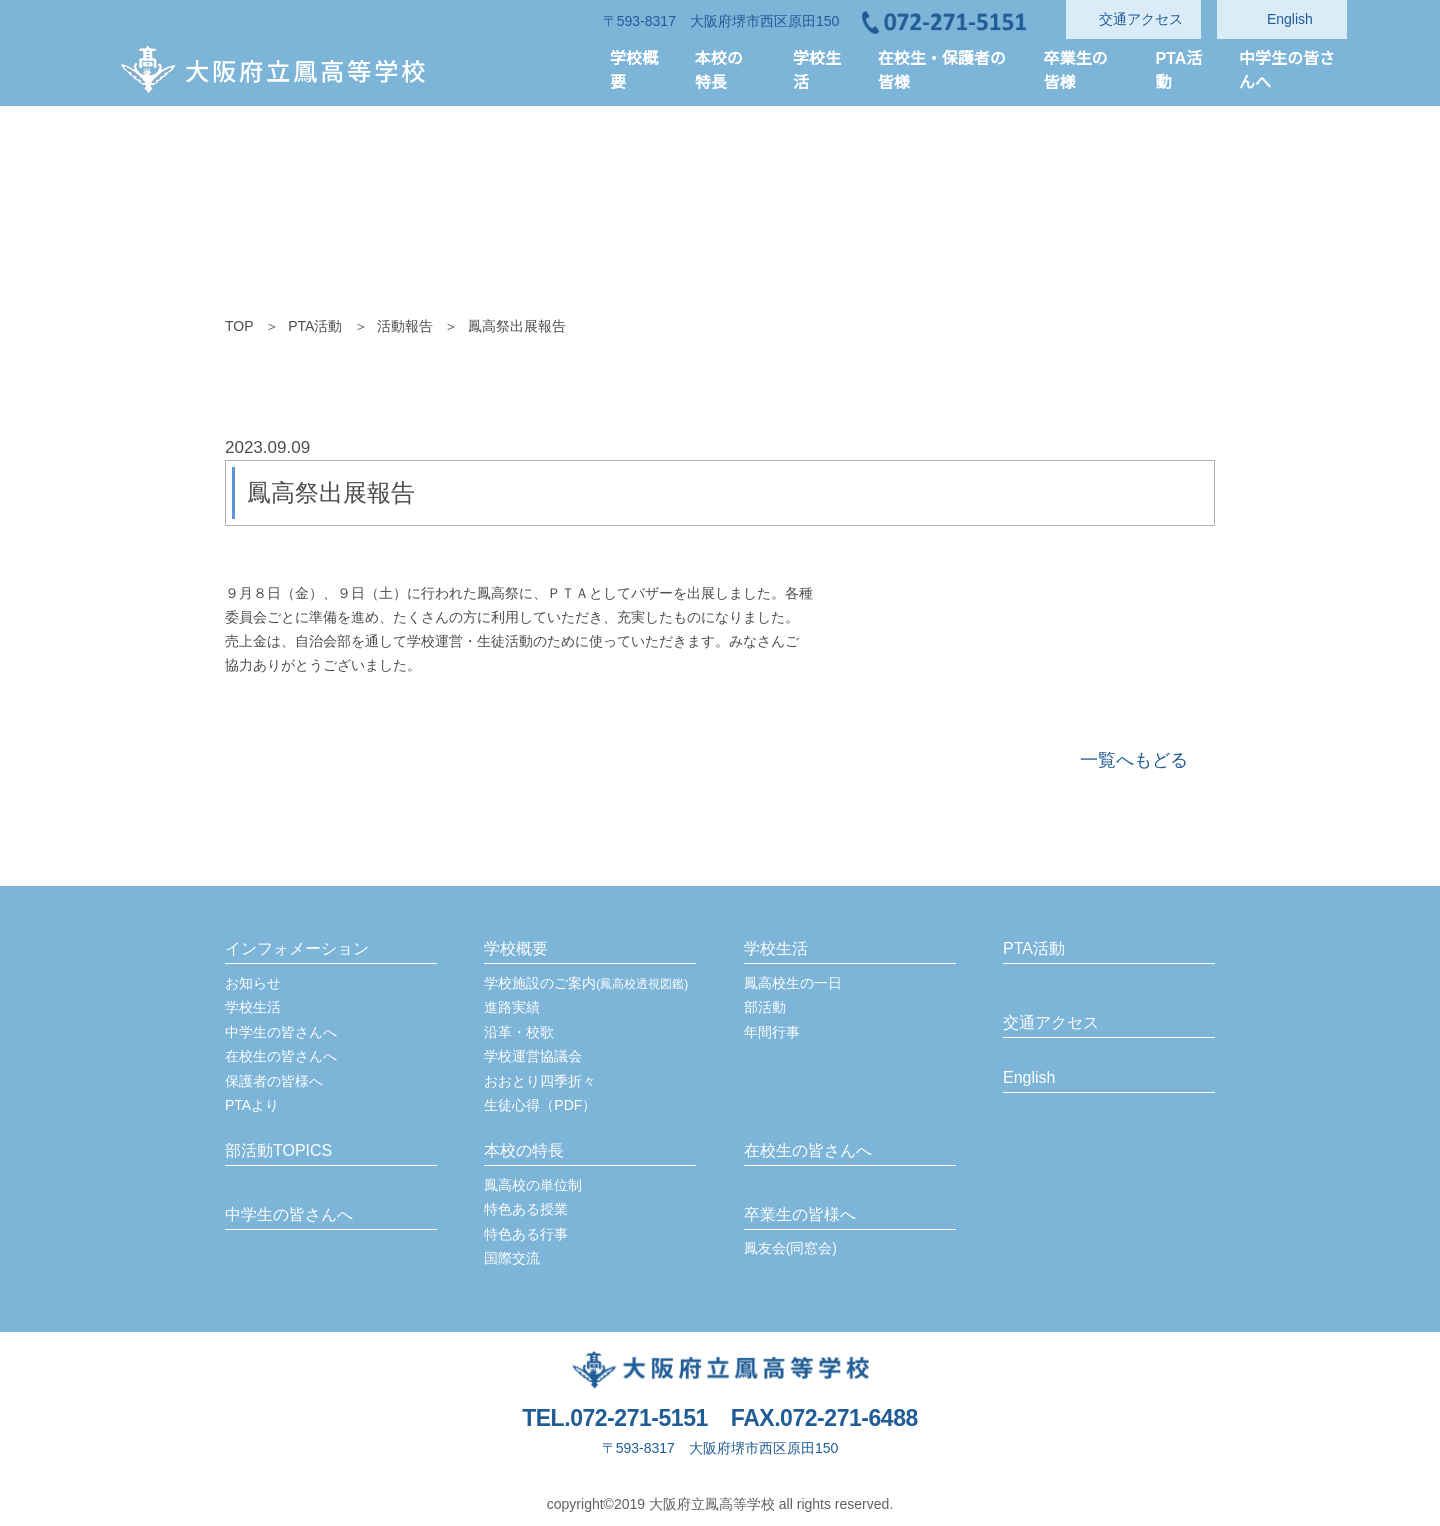  I want to click on おおとり四季折々, so click(540, 1081).